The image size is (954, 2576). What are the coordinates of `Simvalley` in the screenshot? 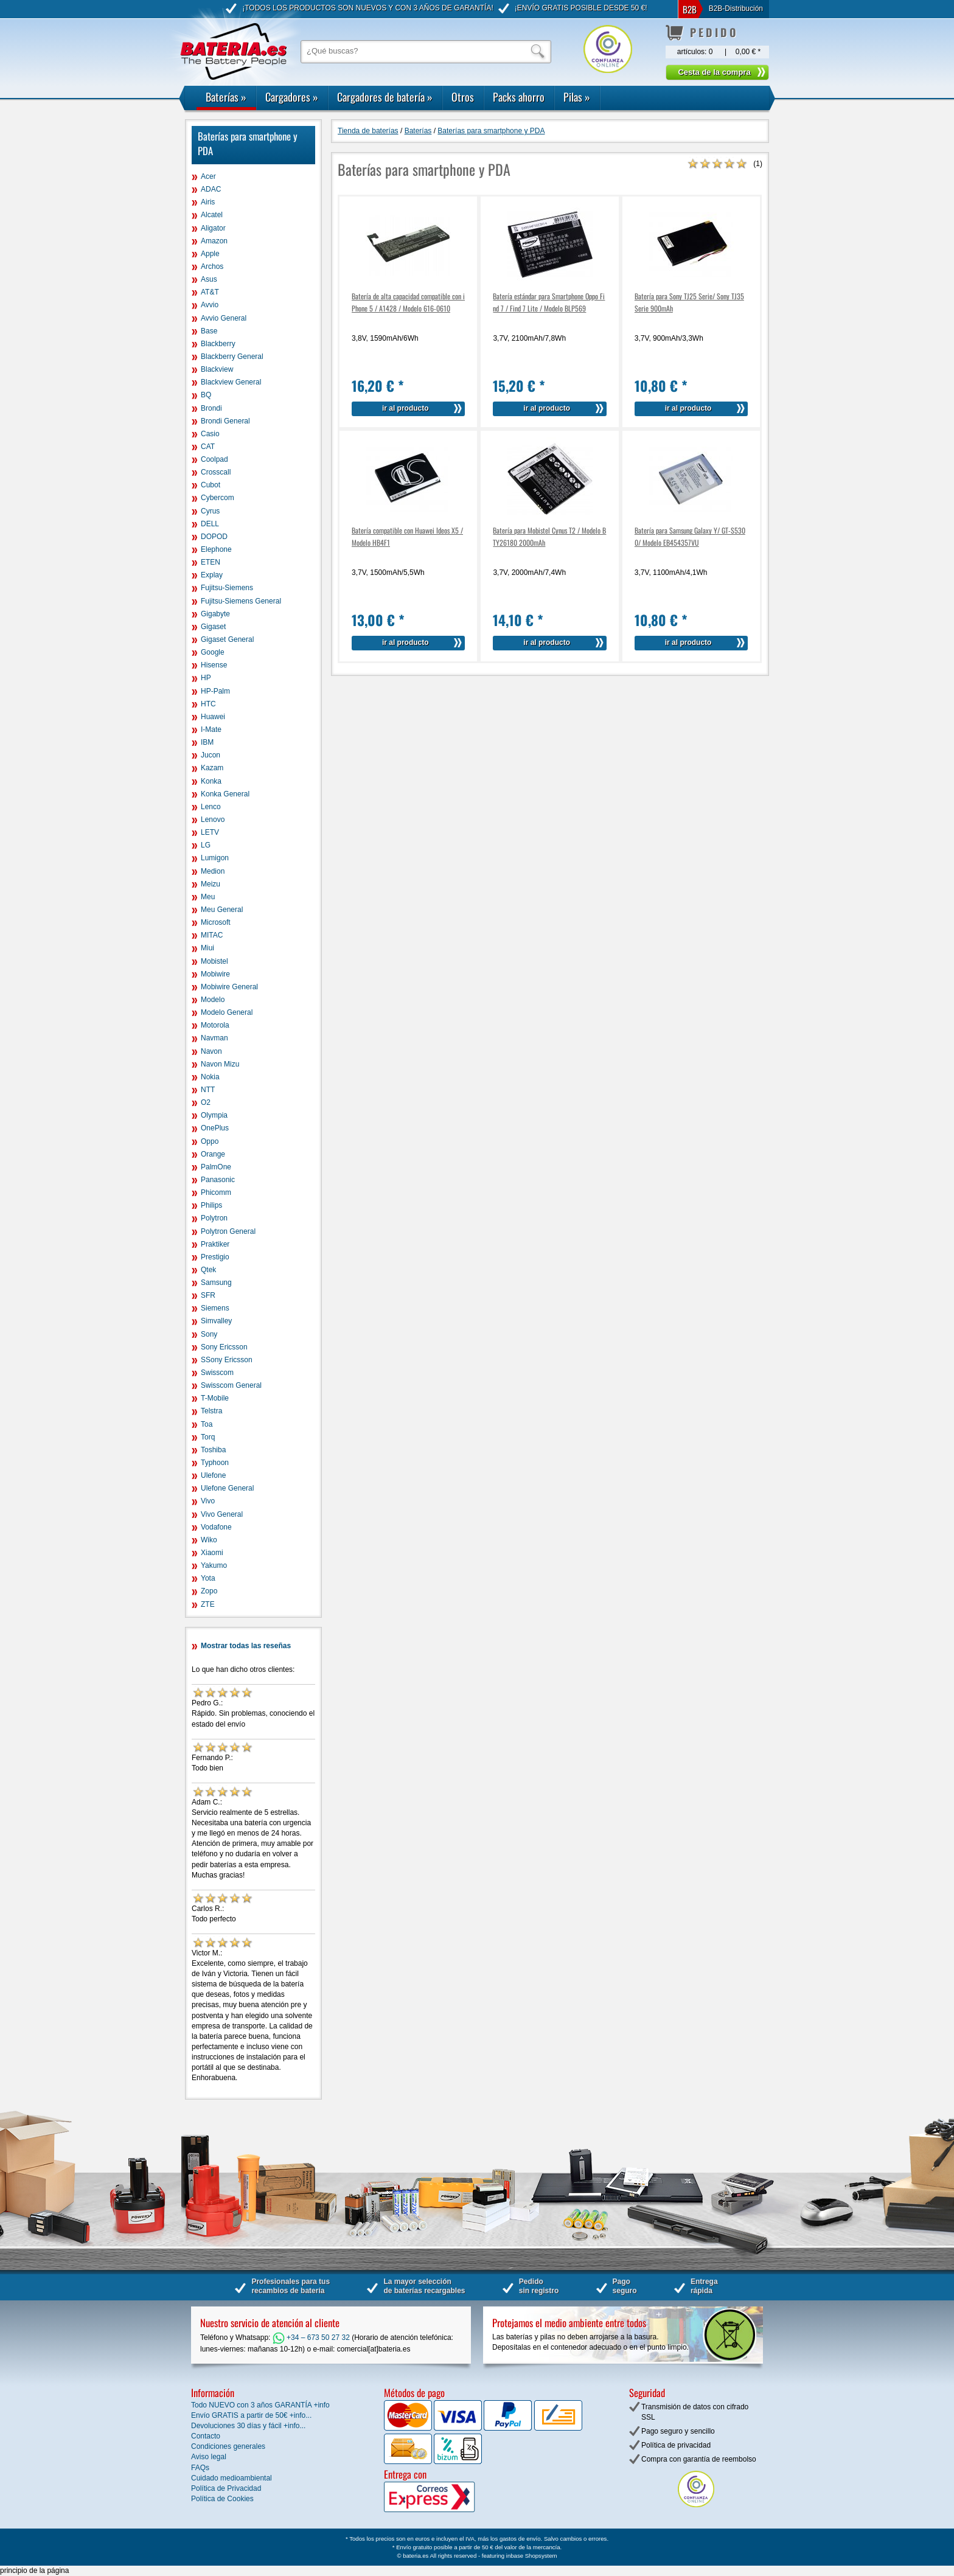 It's located at (216, 1321).